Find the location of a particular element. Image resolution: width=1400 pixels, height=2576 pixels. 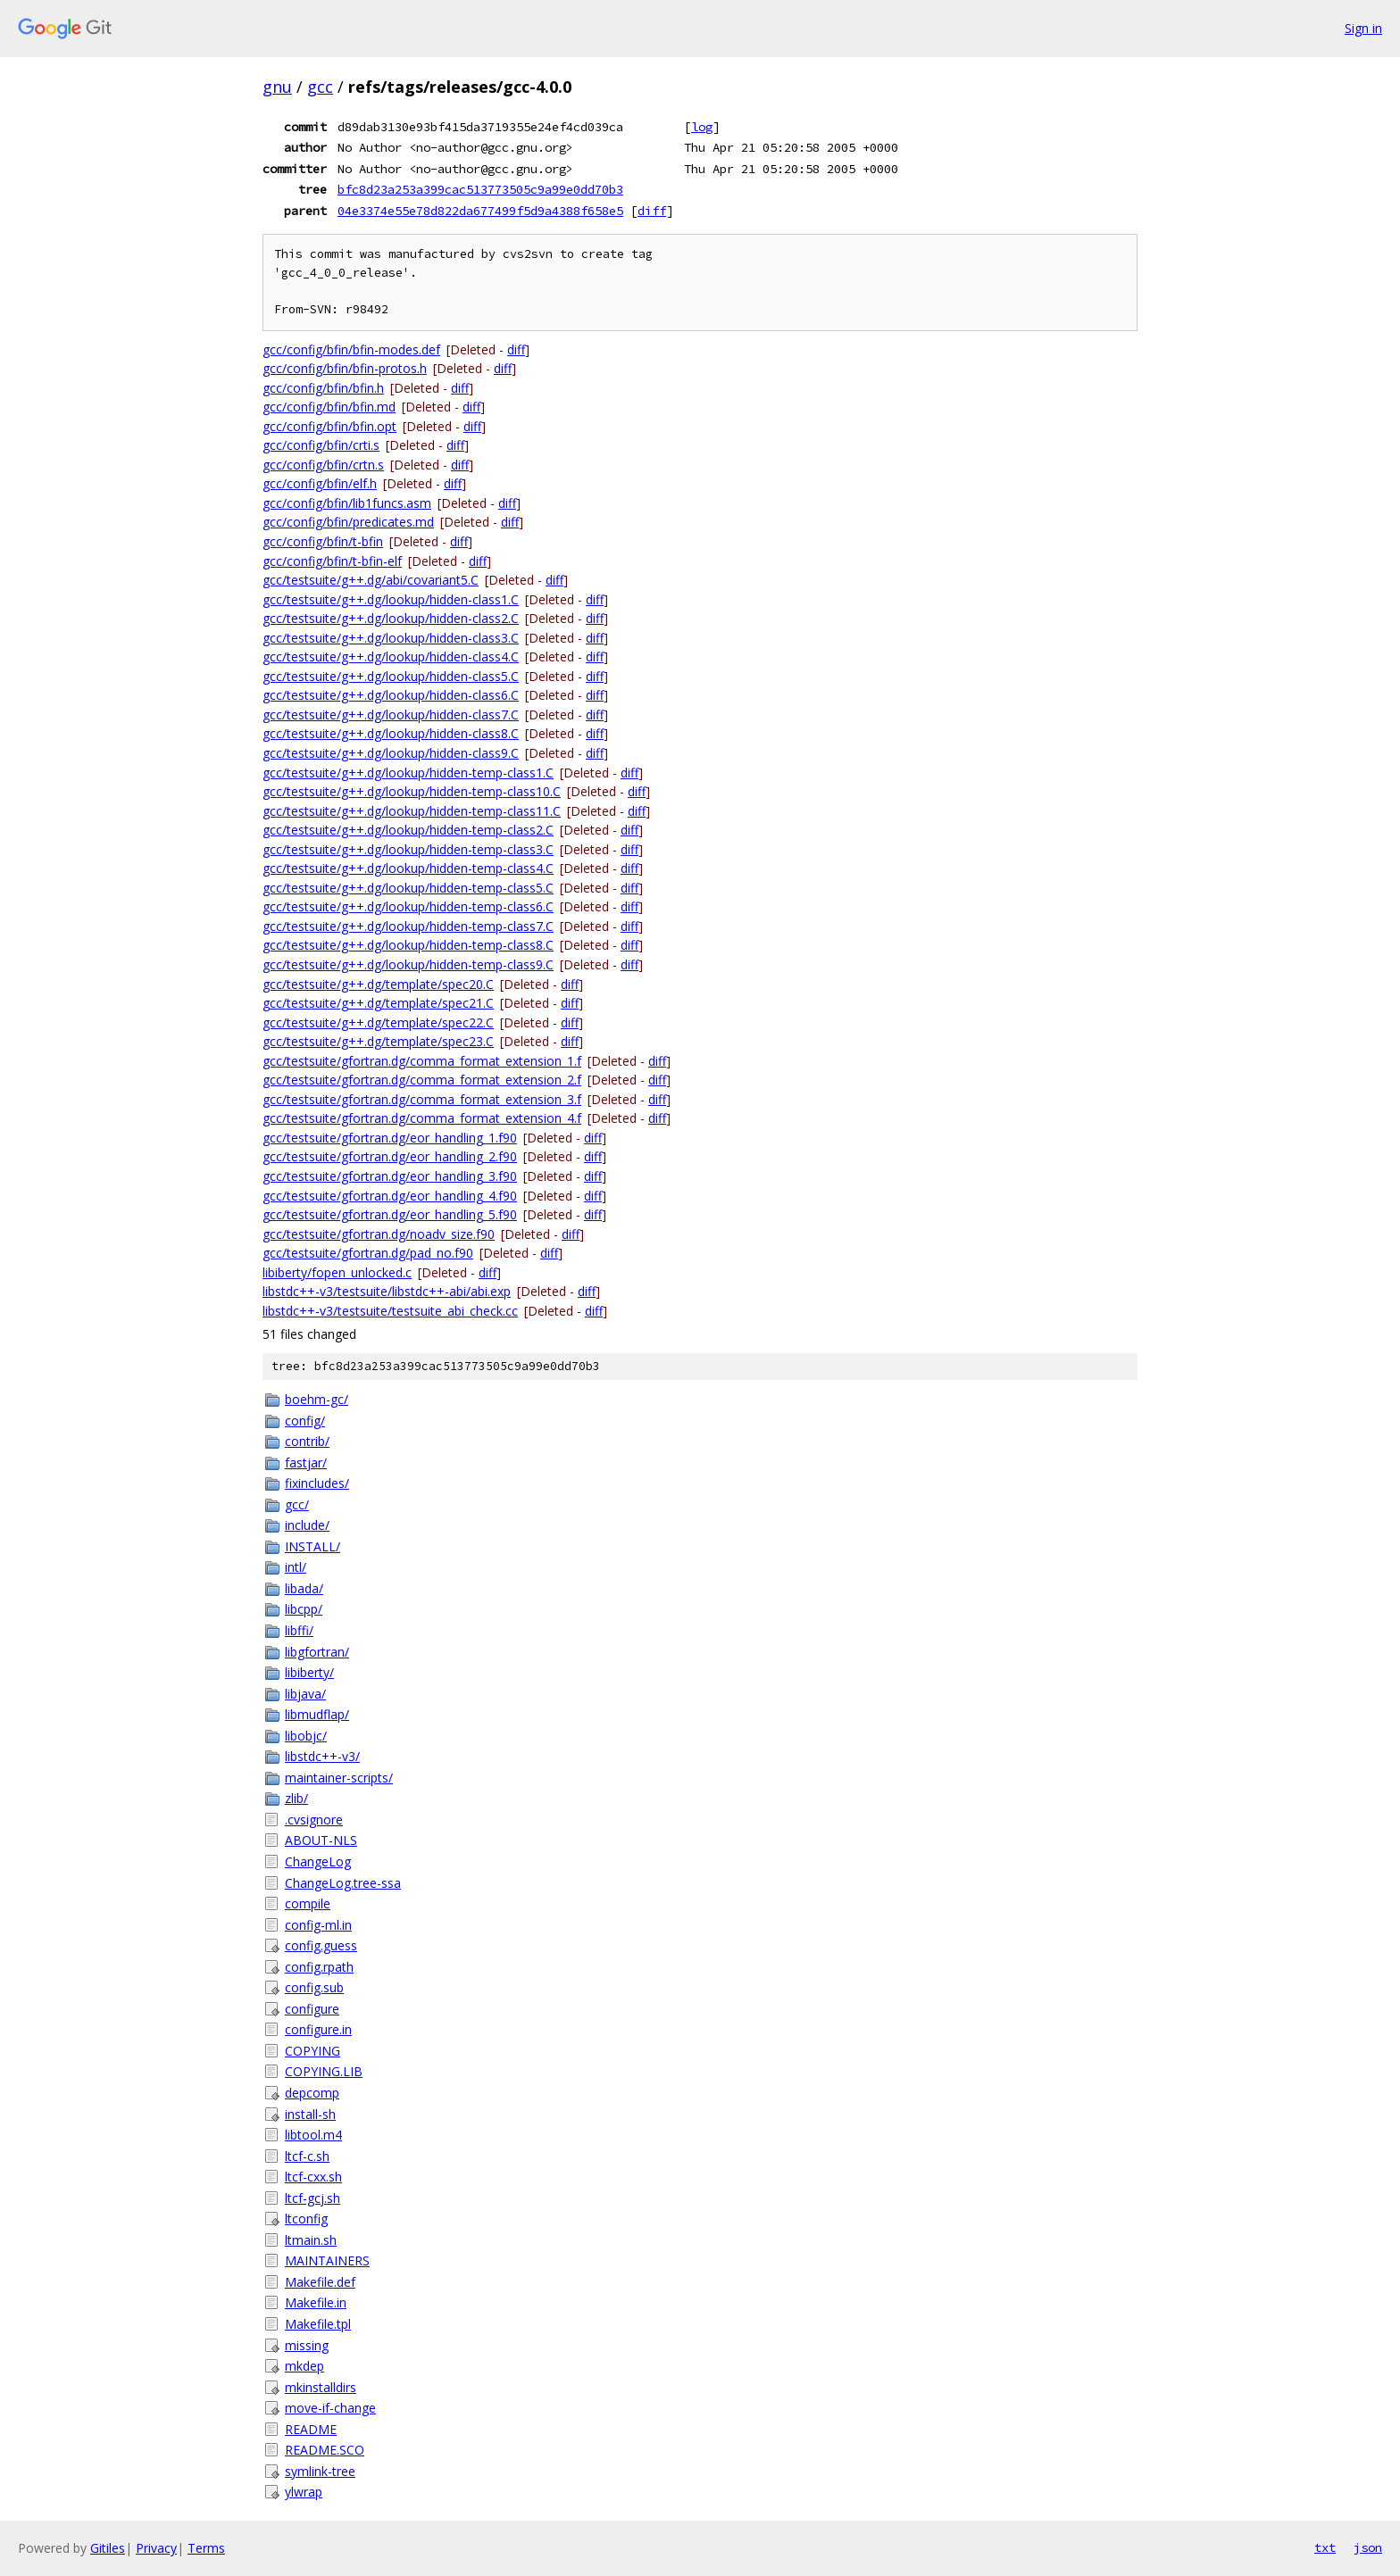

config.rpath is located at coordinates (319, 1966).